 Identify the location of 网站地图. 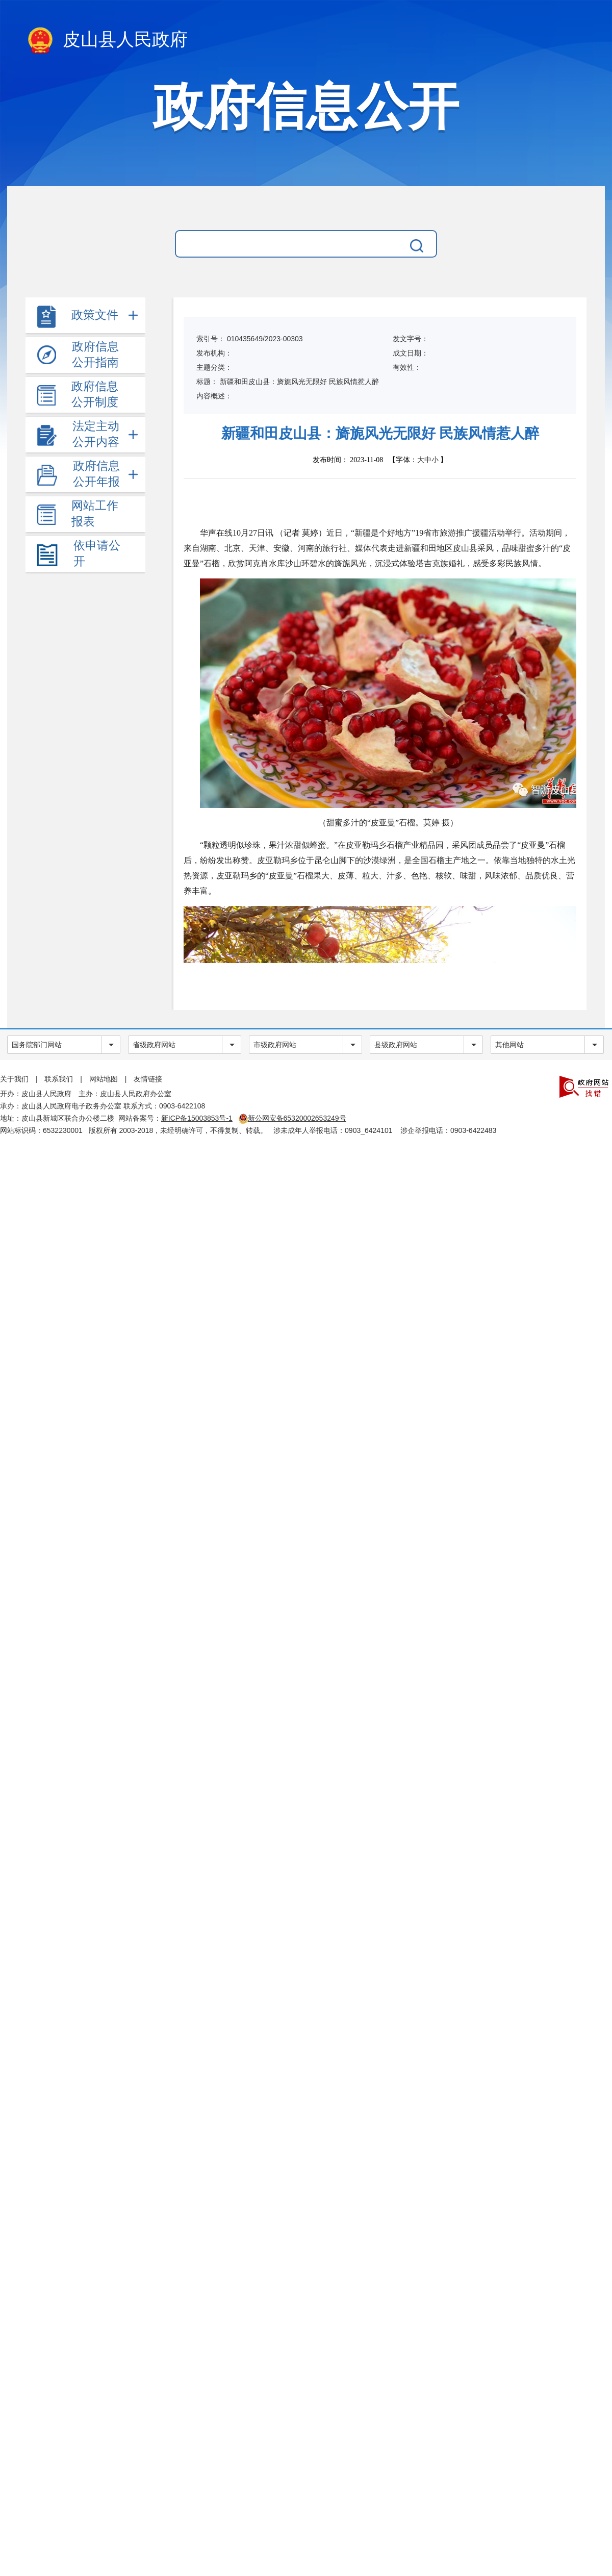
(103, 1079).